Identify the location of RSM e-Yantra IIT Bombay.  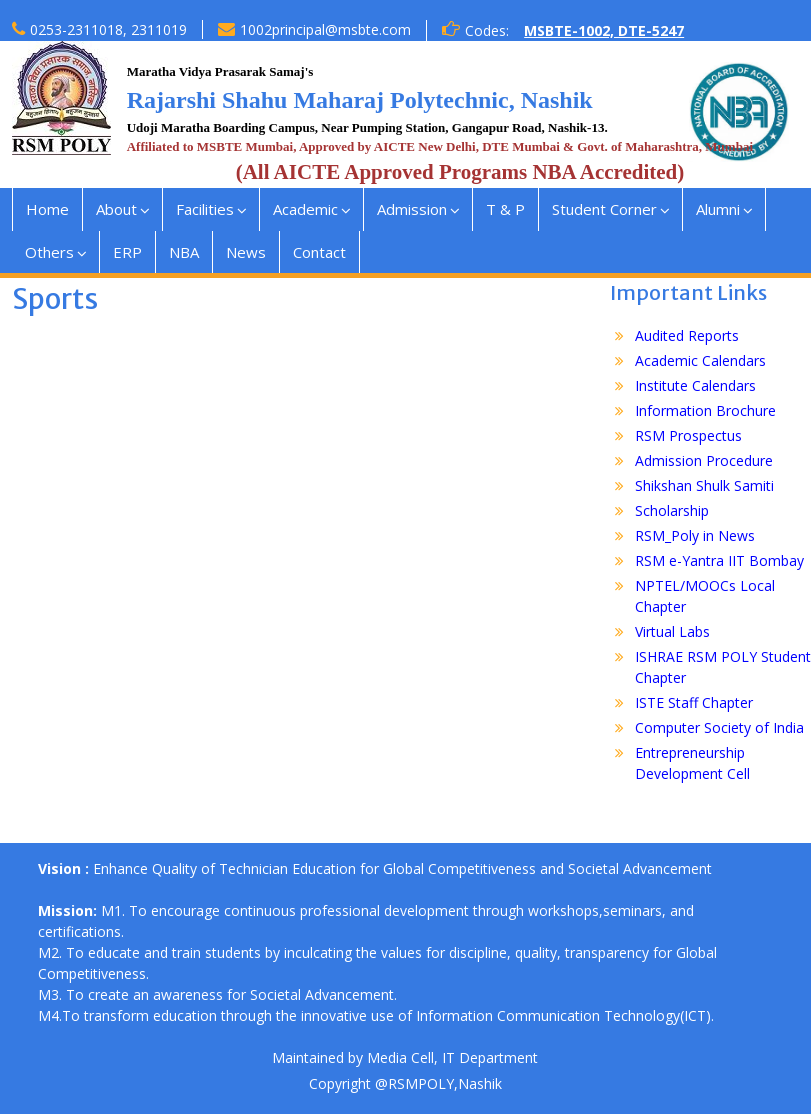
(719, 560).